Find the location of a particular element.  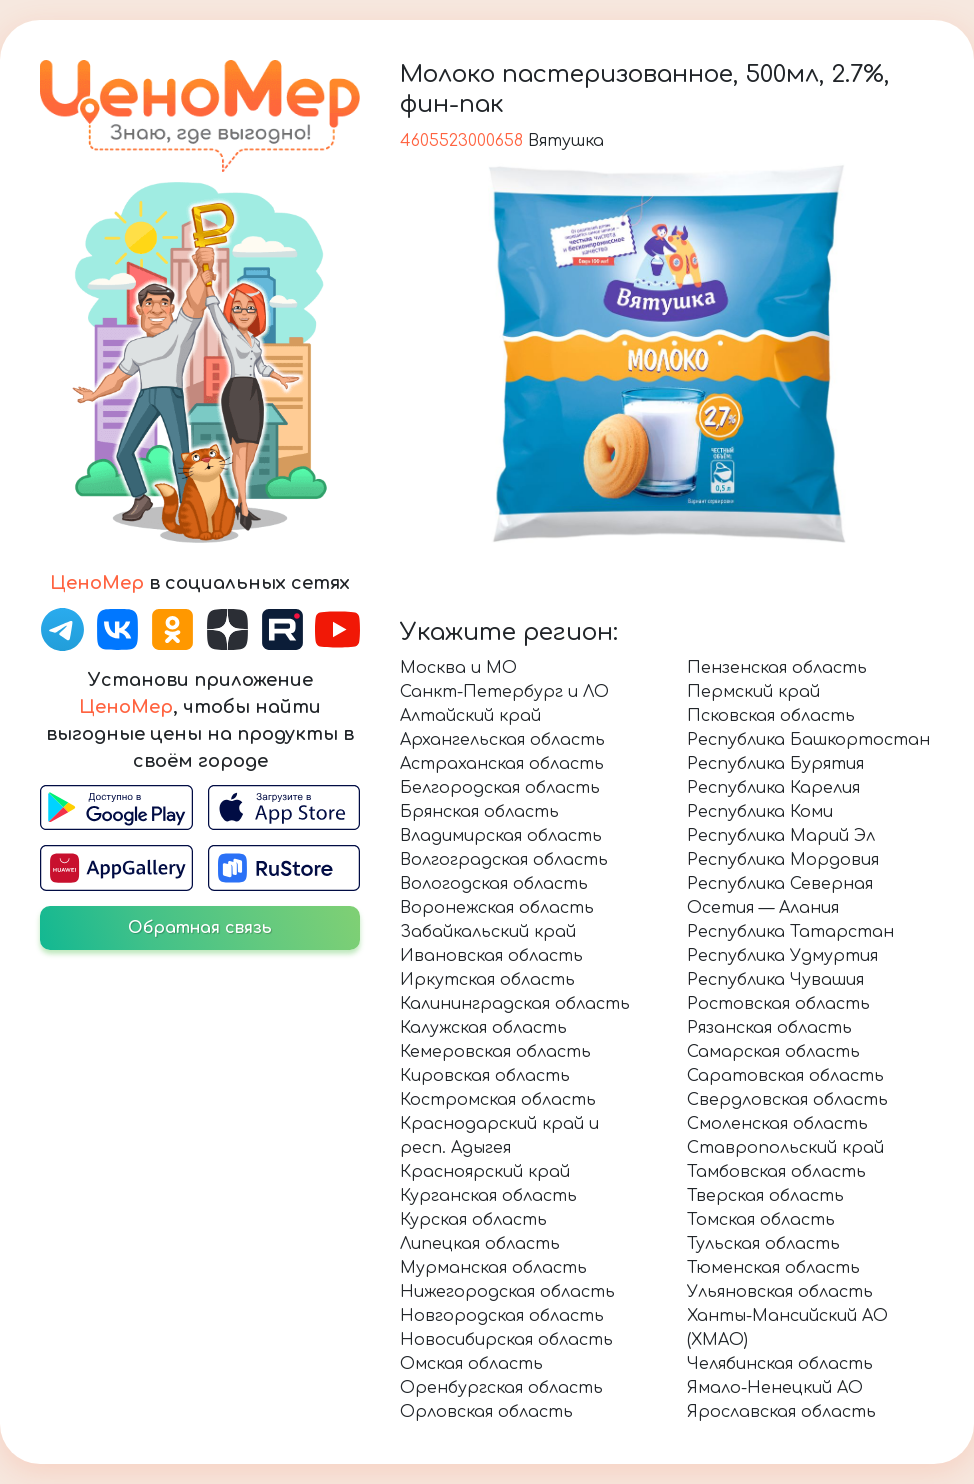

Тюменская область is located at coordinates (773, 1268).